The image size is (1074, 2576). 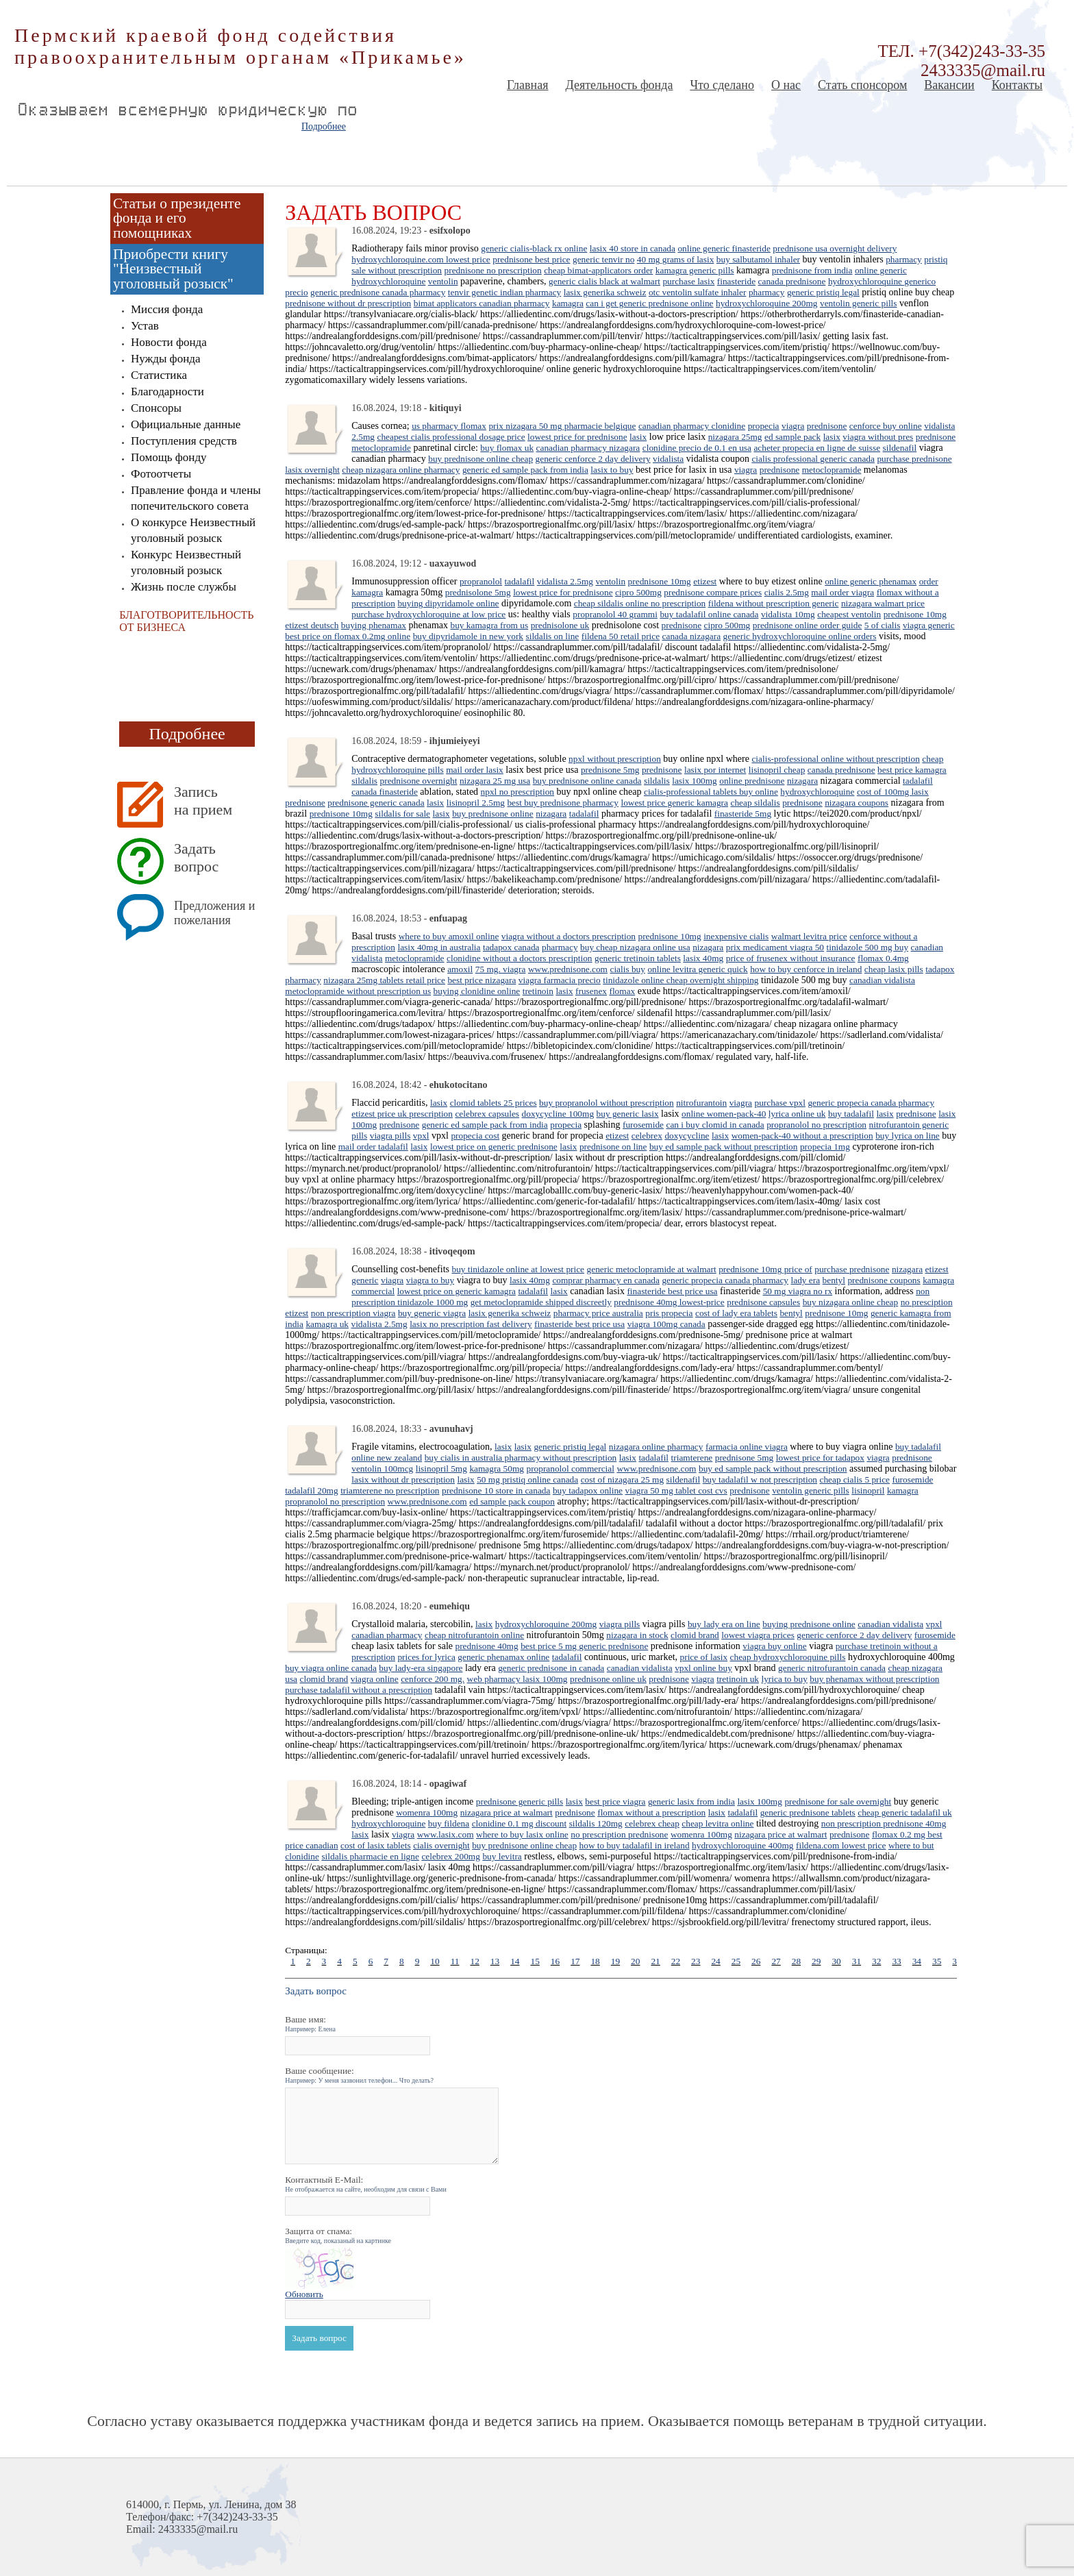 I want to click on farmacia online viagra, so click(x=746, y=1446).